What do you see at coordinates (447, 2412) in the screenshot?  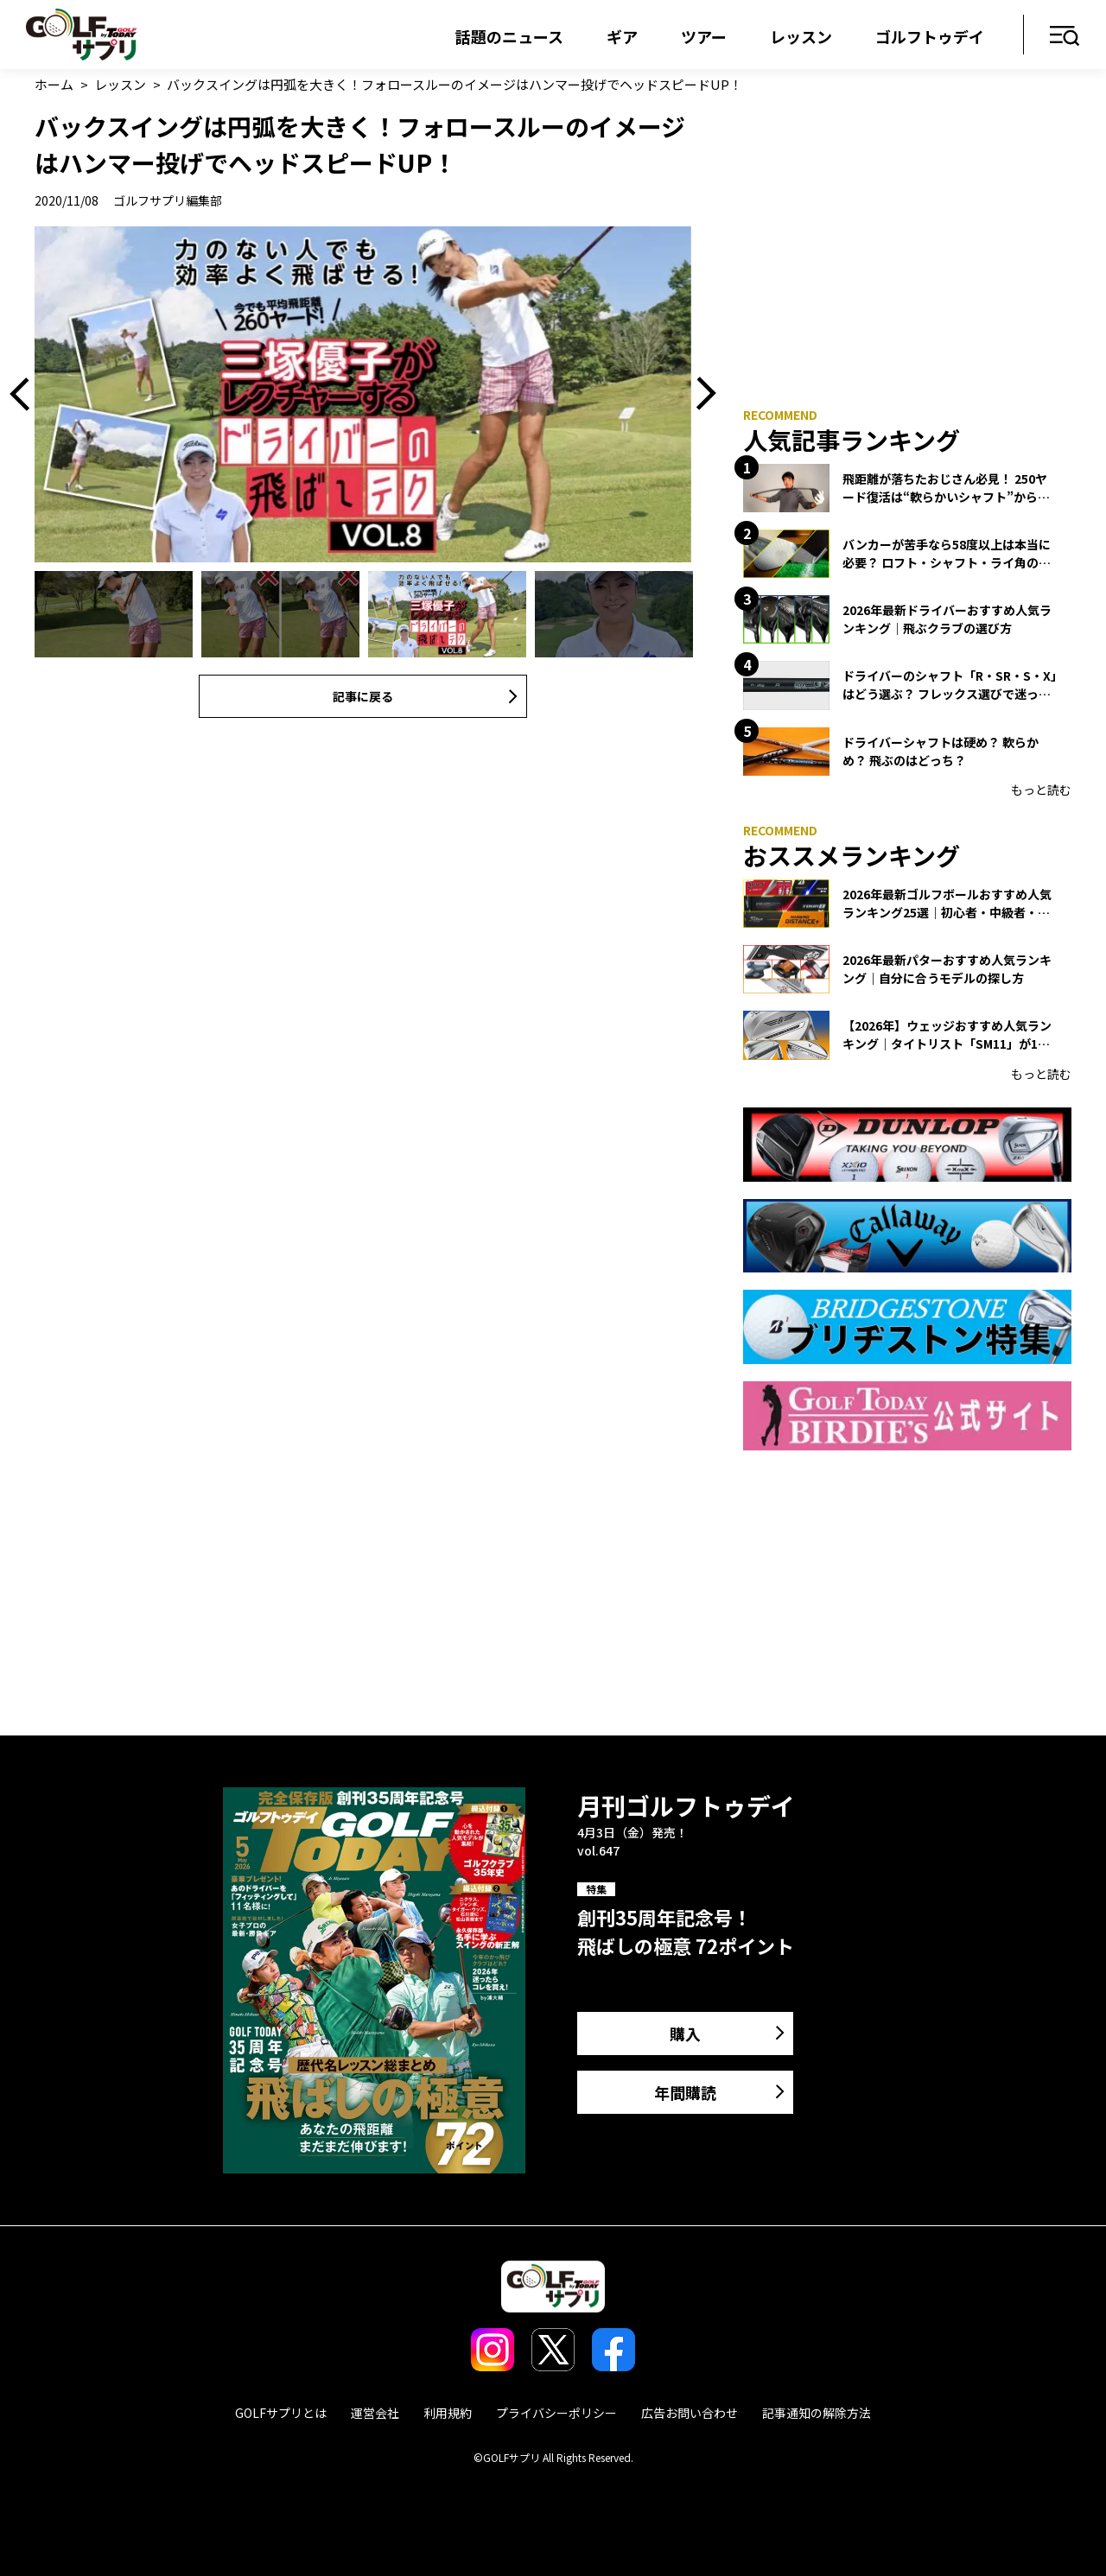 I see `利用規約` at bounding box center [447, 2412].